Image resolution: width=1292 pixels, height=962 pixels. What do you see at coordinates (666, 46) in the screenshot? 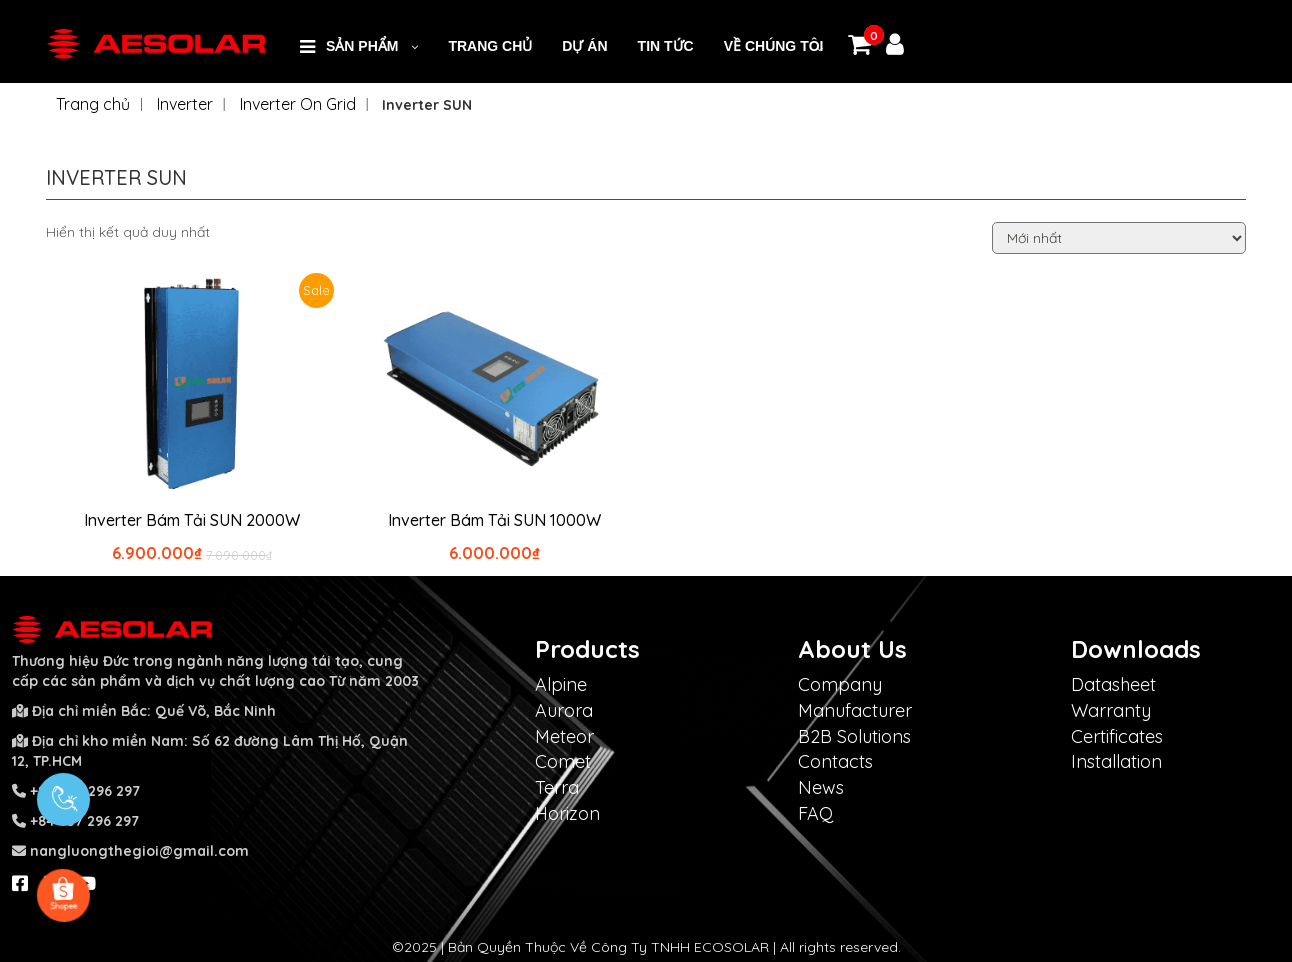
I see `Tin Tức` at bounding box center [666, 46].